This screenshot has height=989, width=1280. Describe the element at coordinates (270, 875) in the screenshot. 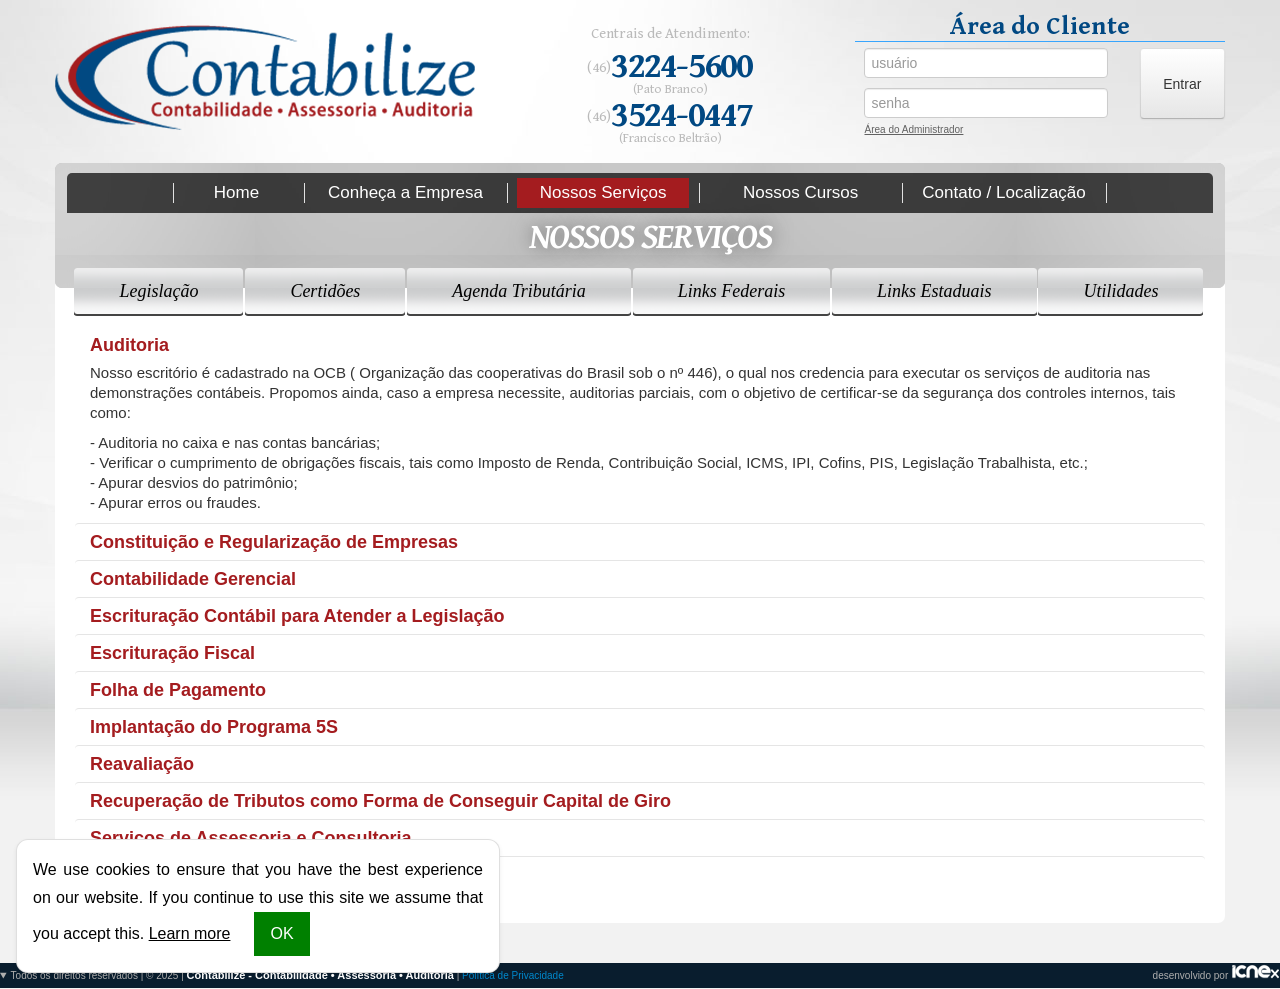

I see `Terceirização de Serviços Administrativos` at that location.